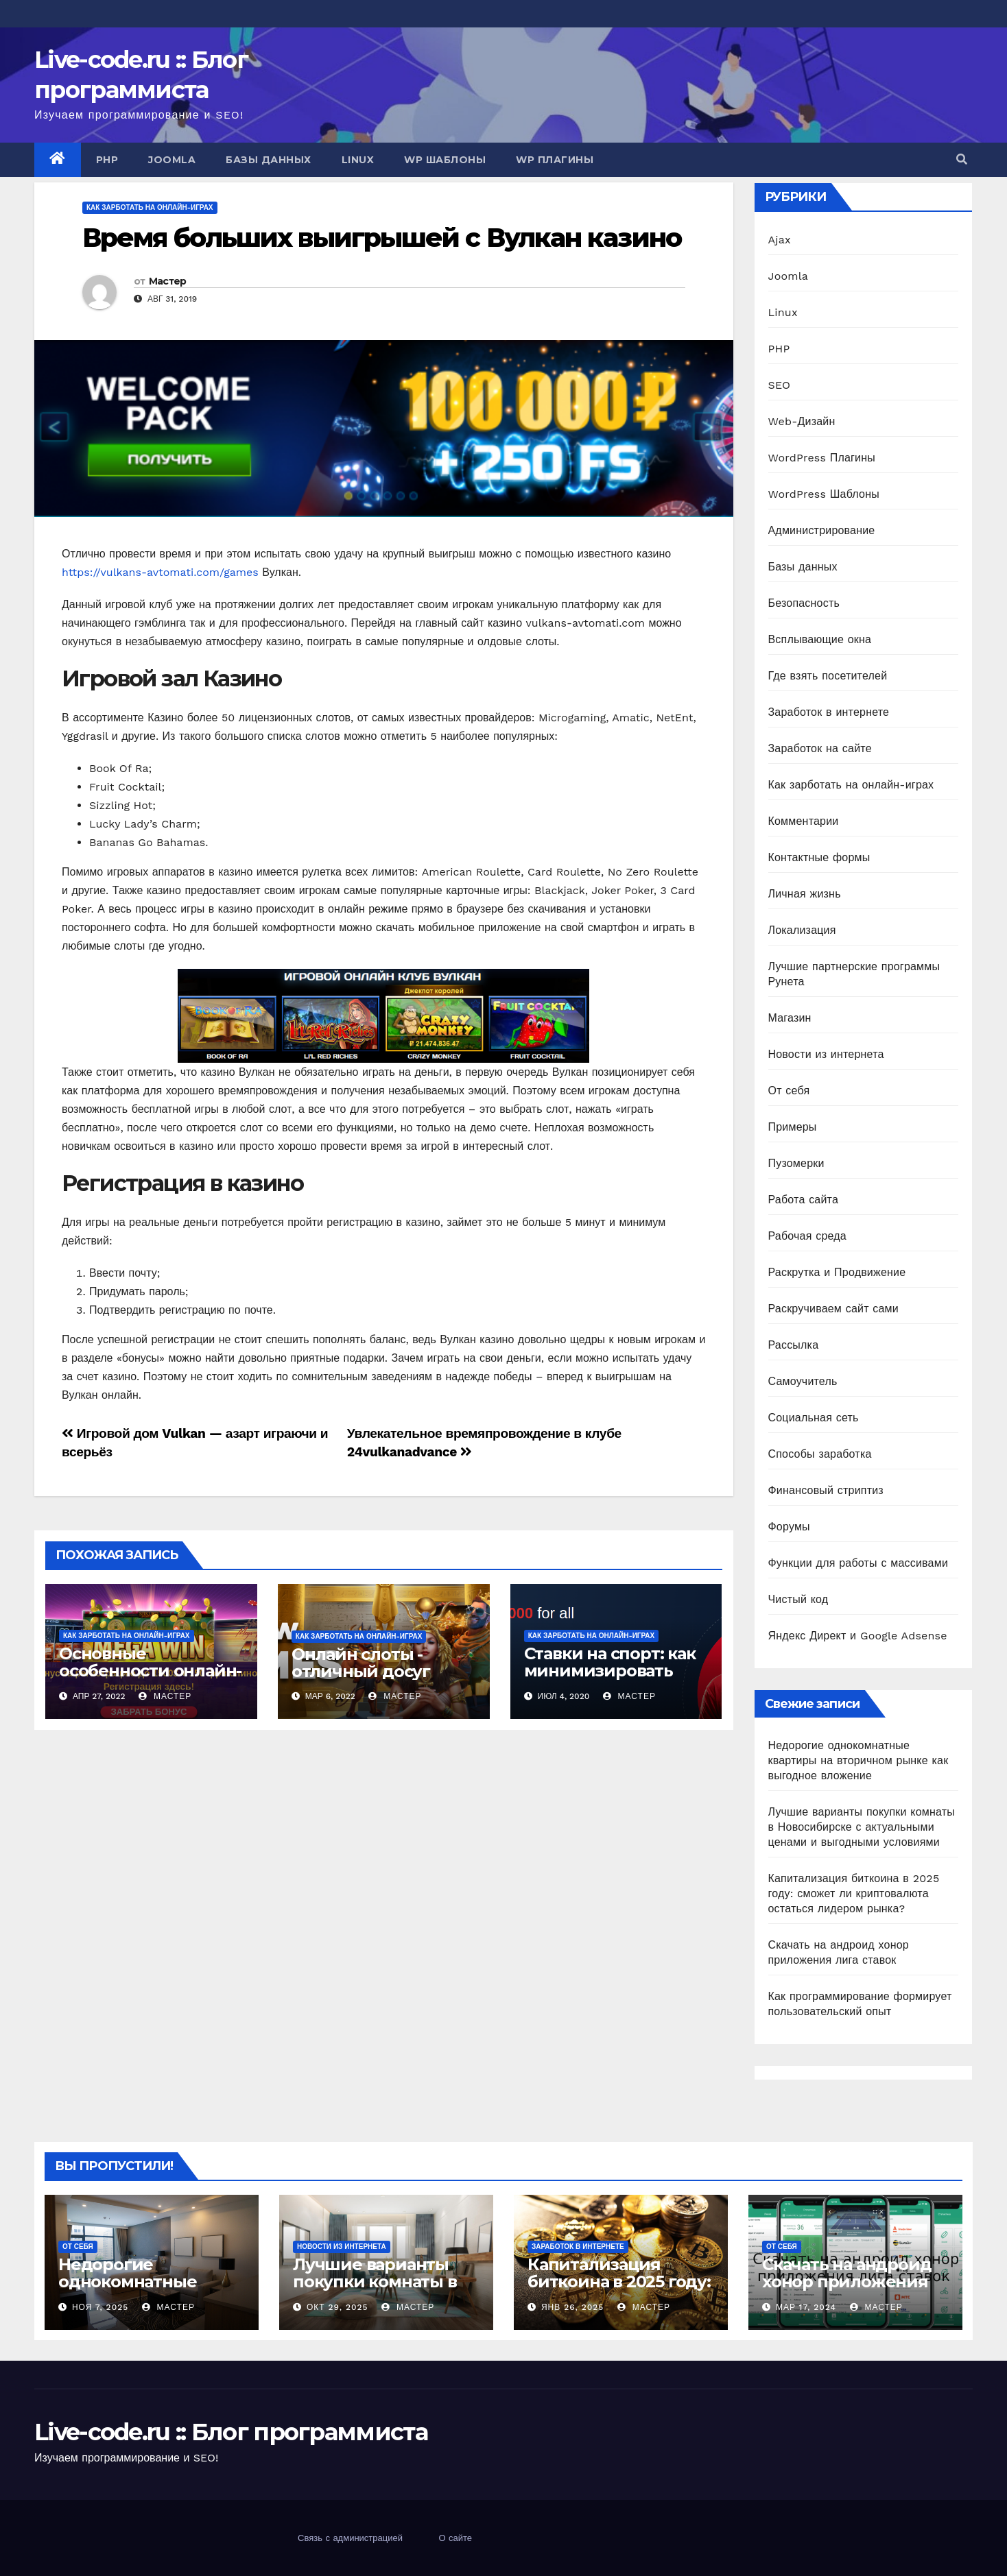 This screenshot has height=2576, width=1007. I want to click on Linux, so click(358, 160).